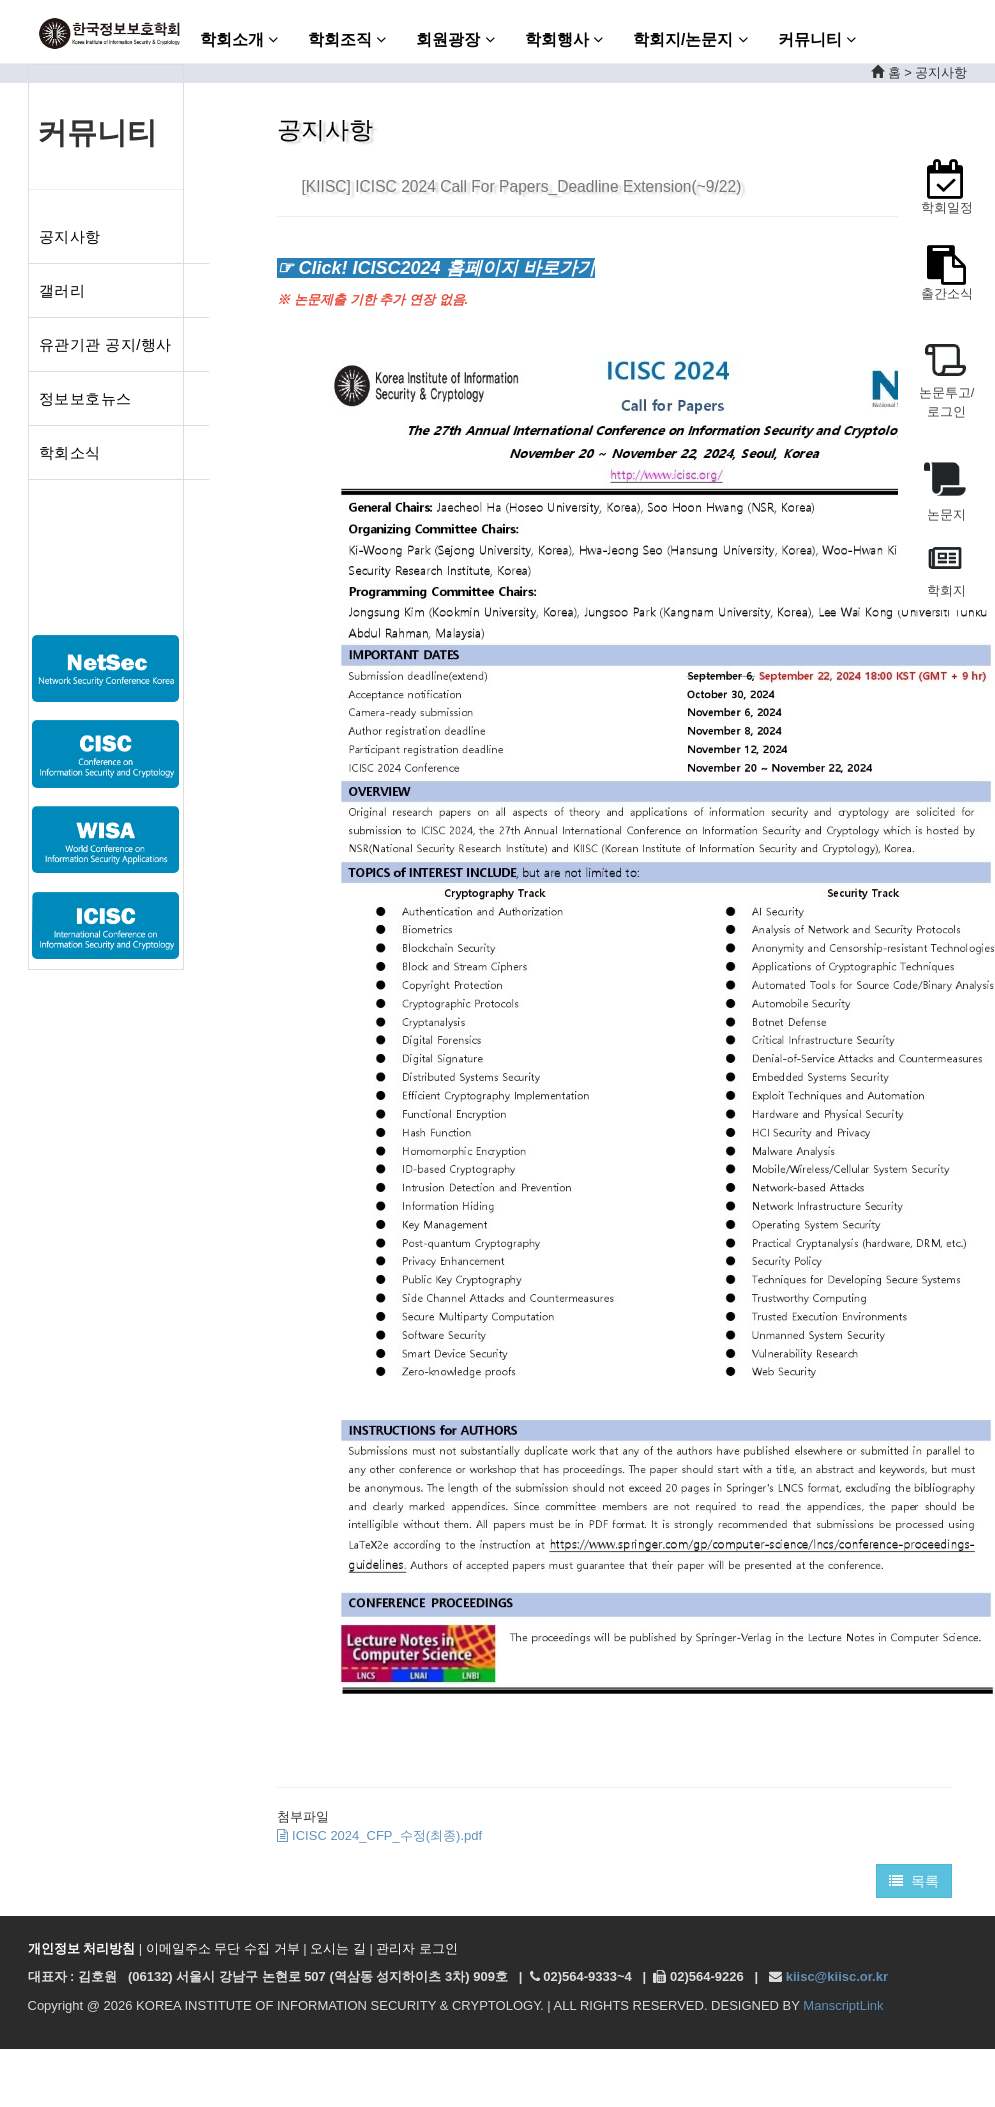  What do you see at coordinates (82, 1948) in the screenshot?
I see `개인정보 처리방침` at bounding box center [82, 1948].